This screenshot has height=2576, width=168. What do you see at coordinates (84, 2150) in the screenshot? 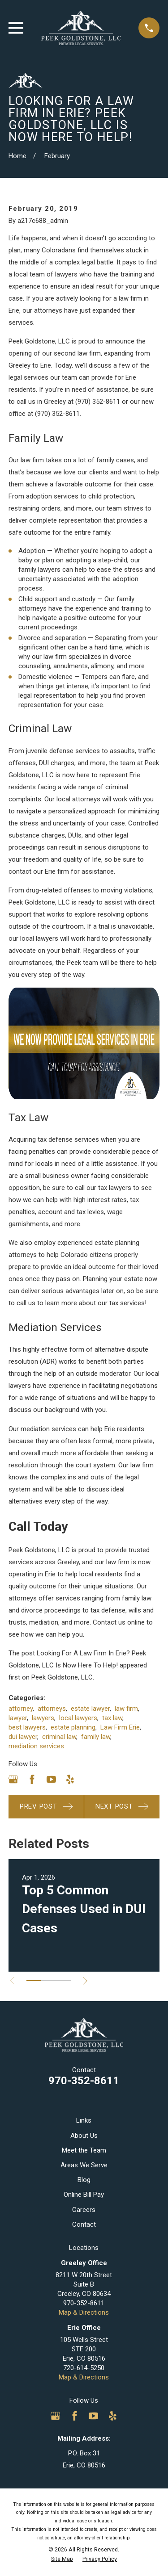
I see `Meet the Team` at bounding box center [84, 2150].